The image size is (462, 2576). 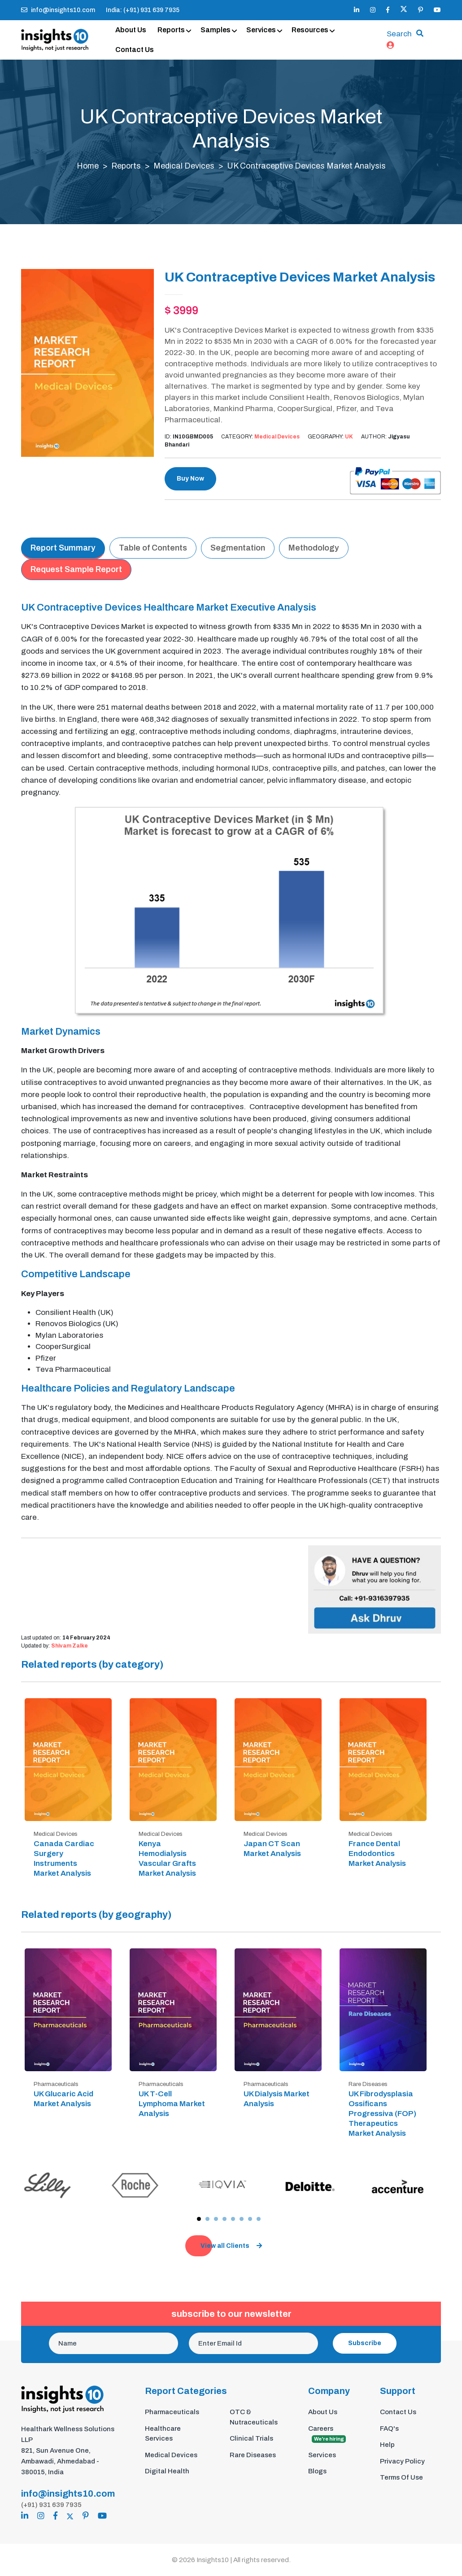 I want to click on Digital Health, so click(x=167, y=2471).